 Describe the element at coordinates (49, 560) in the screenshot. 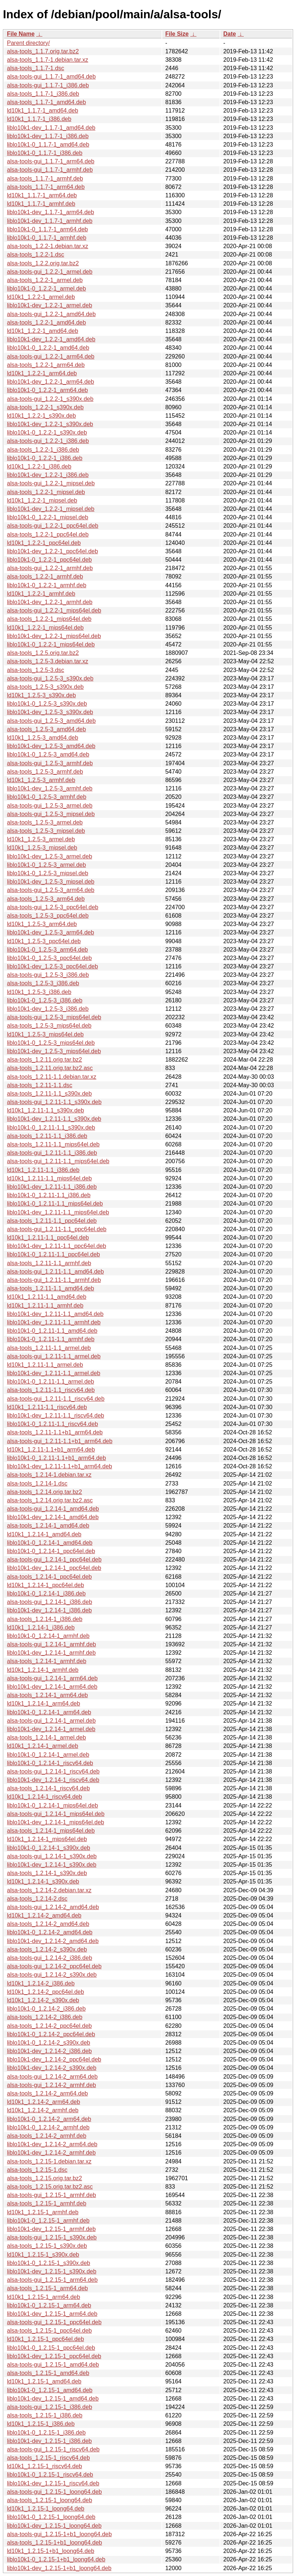

I see `liblo10k1-0_1.2.2-1_ppc64el.deb` at that location.